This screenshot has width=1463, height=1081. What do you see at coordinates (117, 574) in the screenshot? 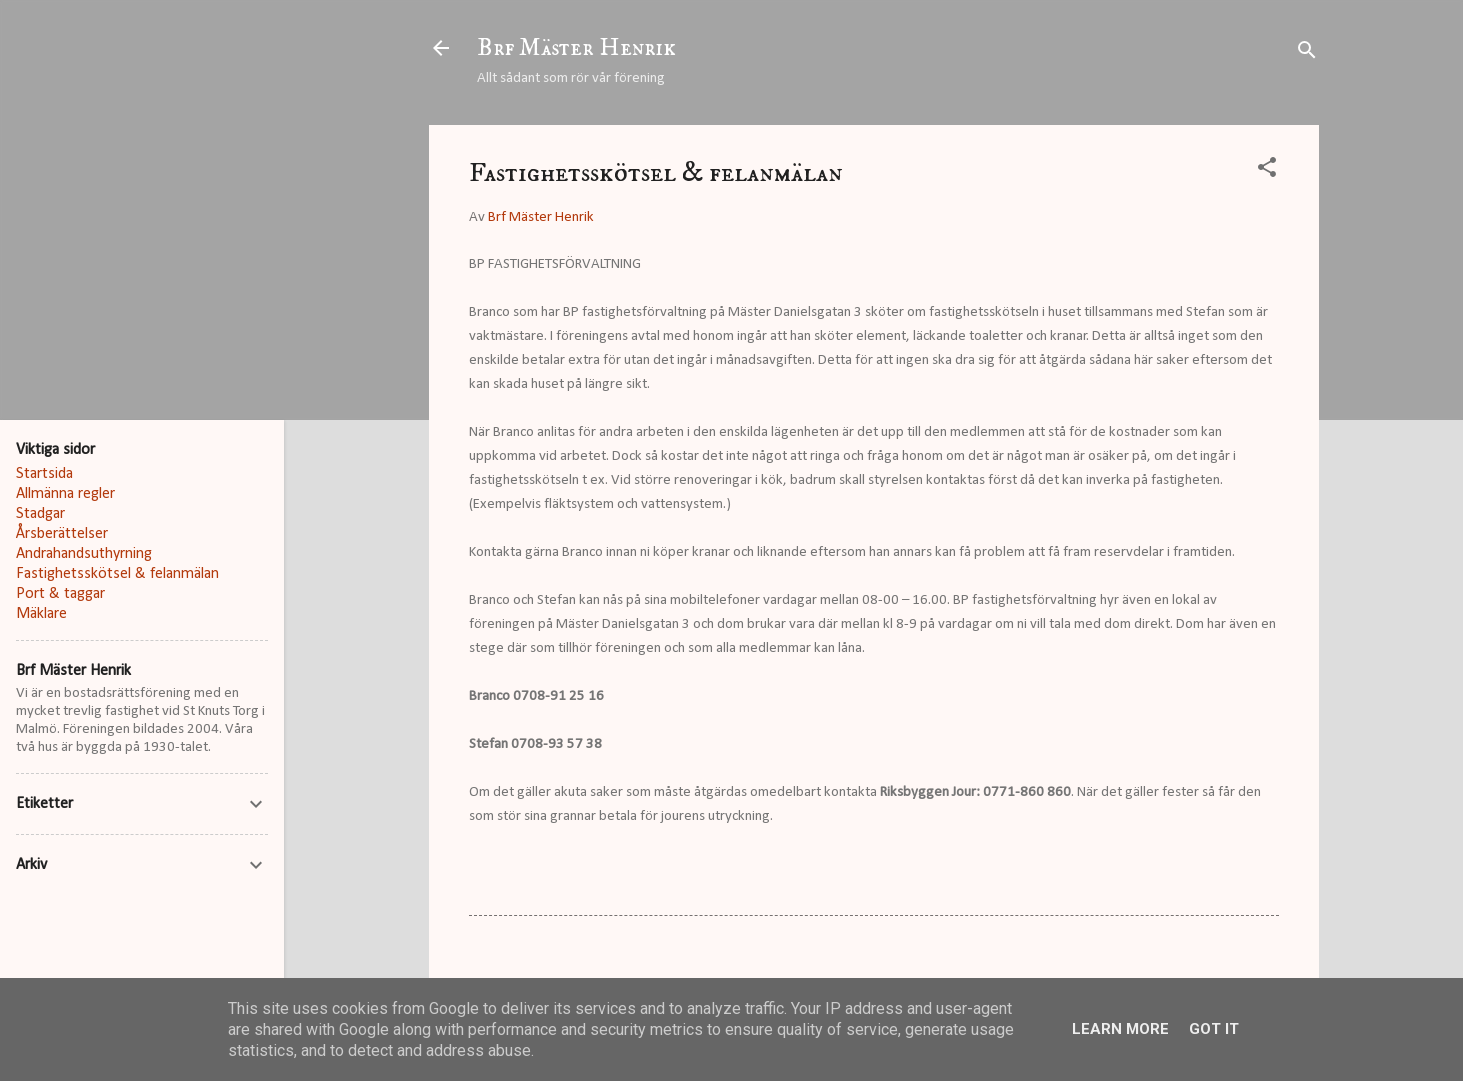
I see `Fastighetsskötsel & felanmälan` at bounding box center [117, 574].